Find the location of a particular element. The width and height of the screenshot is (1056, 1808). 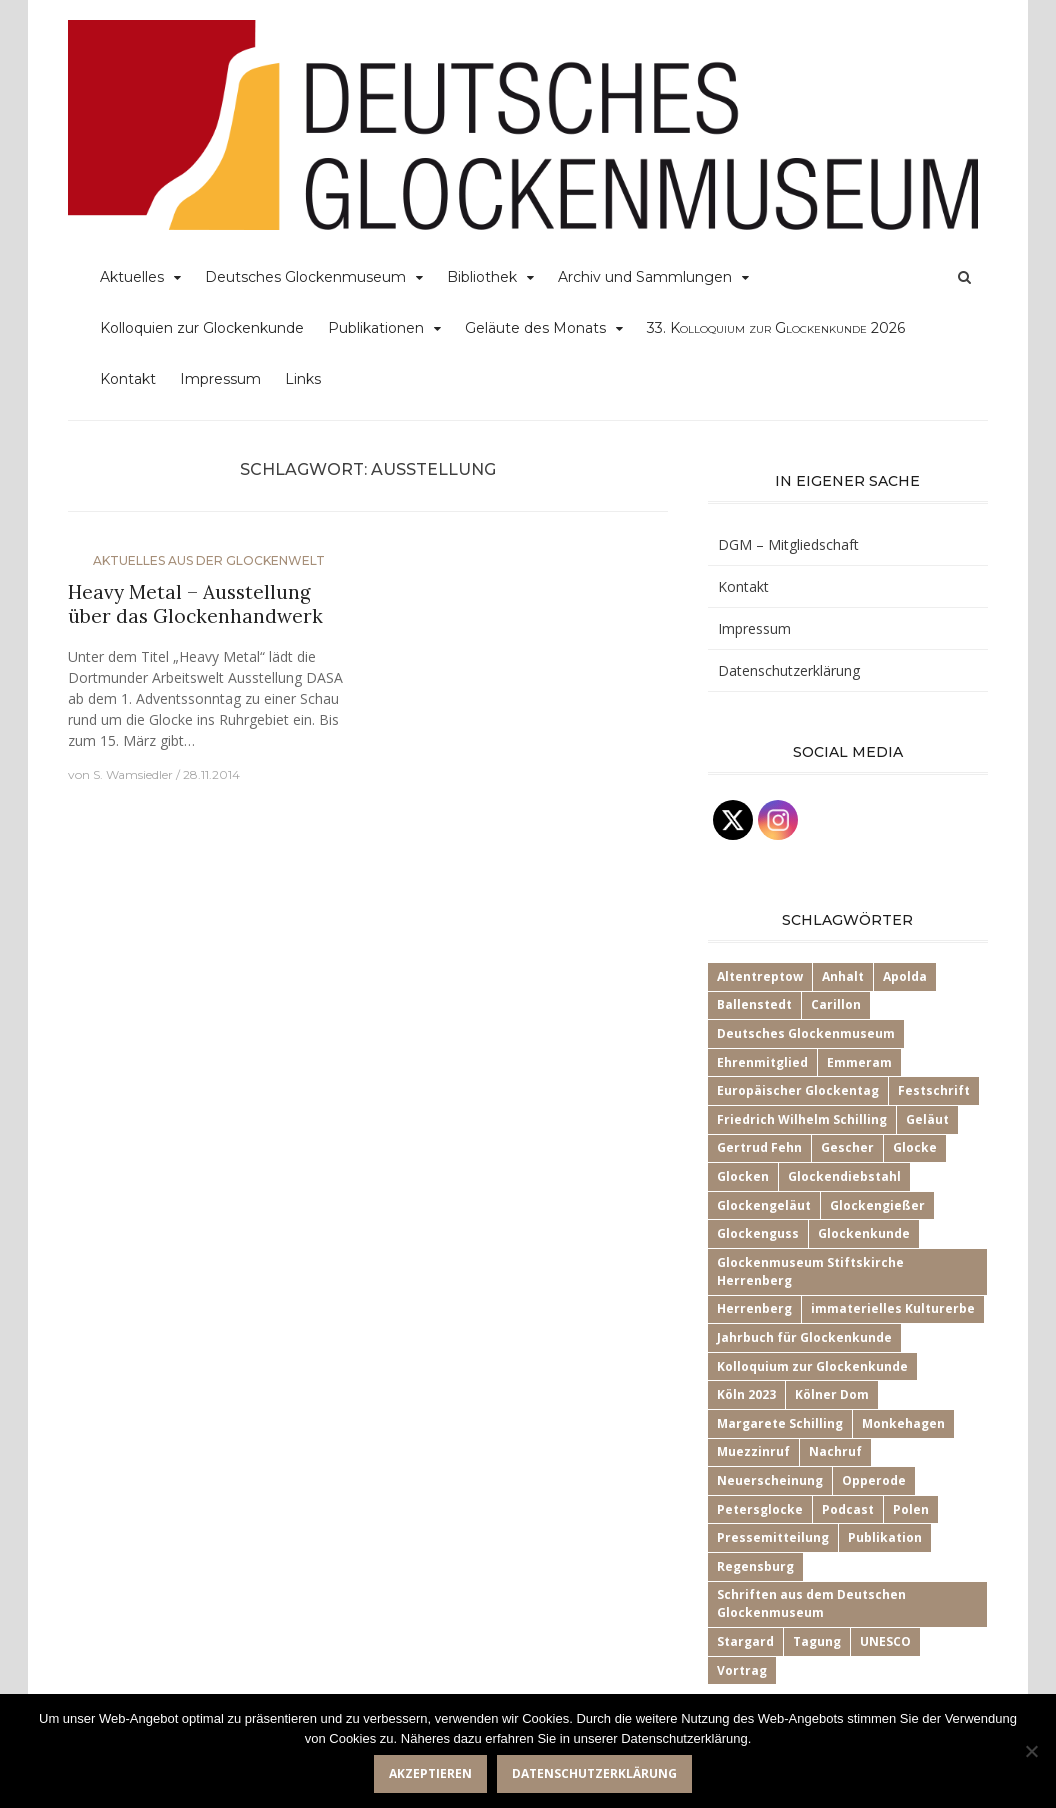

Bibliothek is located at coordinates (482, 277).